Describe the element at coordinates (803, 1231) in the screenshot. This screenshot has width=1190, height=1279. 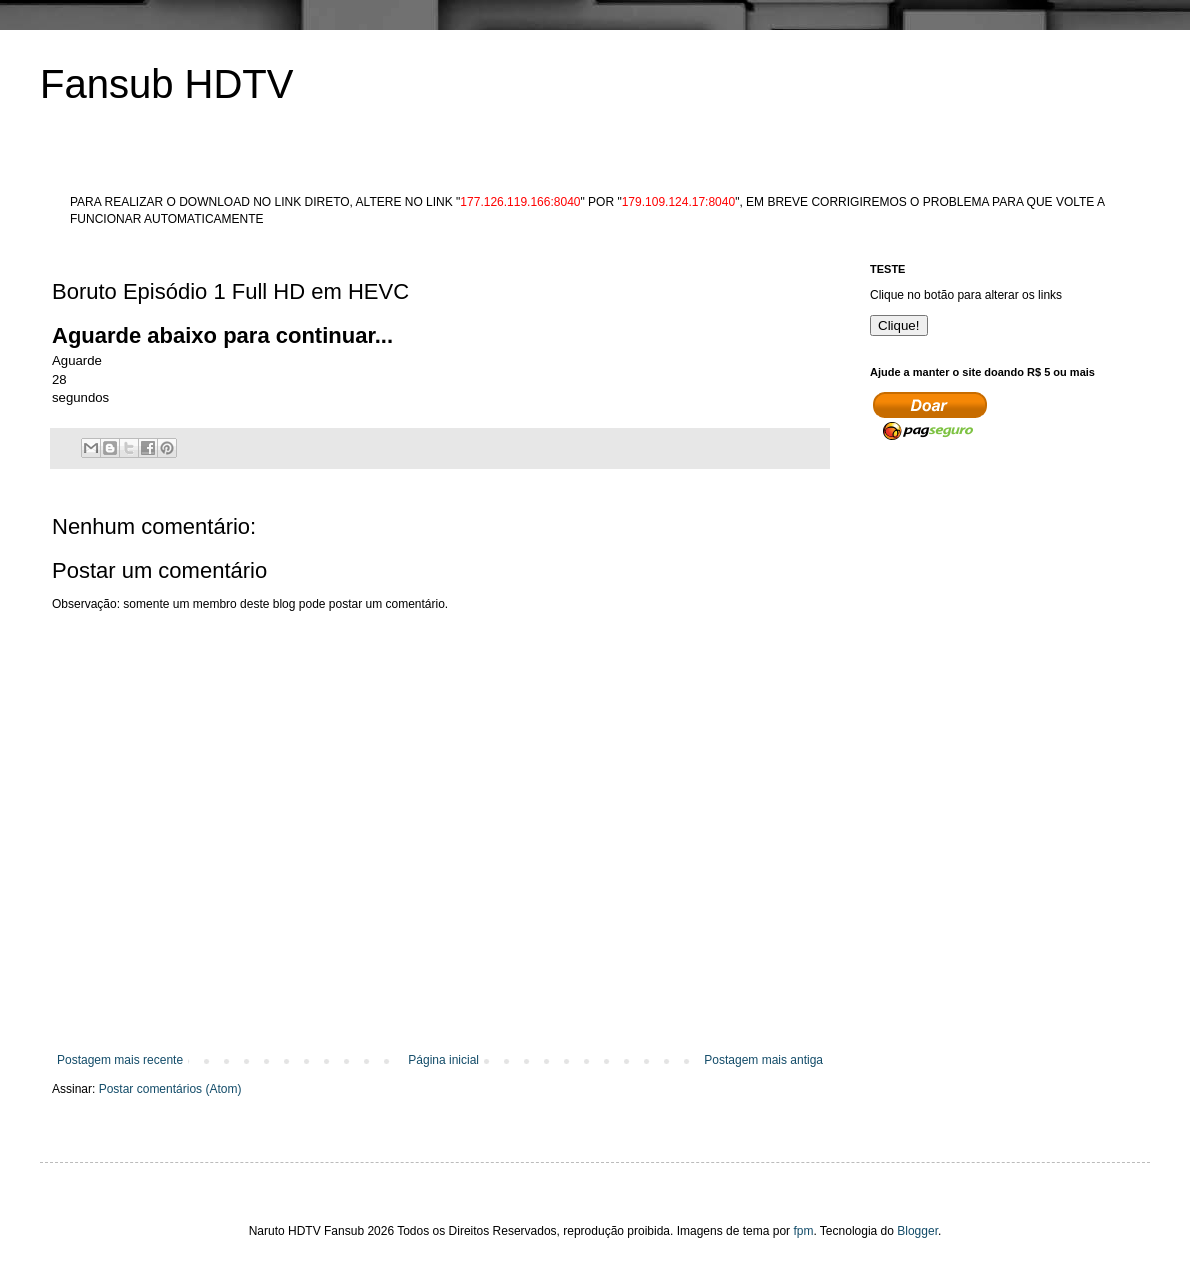
I see `fpm` at that location.